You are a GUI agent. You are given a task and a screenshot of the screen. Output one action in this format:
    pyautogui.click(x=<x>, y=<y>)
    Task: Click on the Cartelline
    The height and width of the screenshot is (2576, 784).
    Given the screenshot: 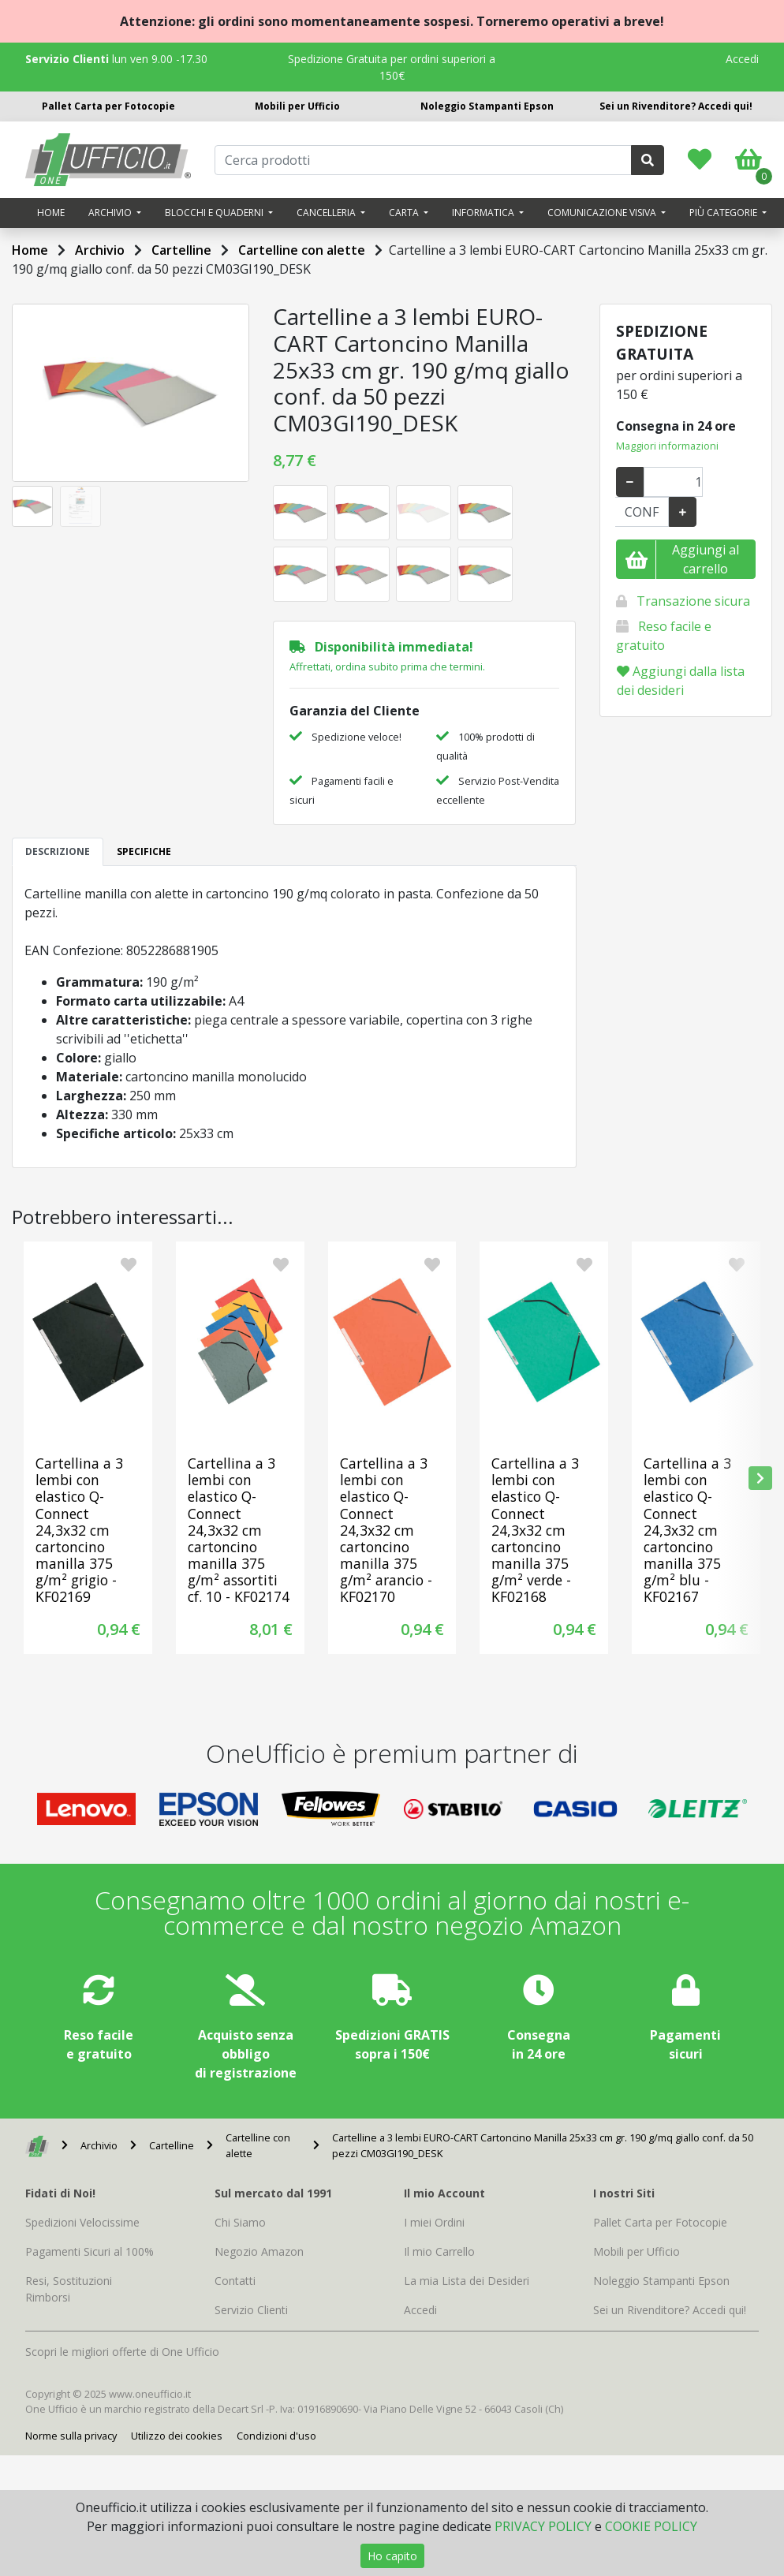 What is the action you would take?
    pyautogui.click(x=181, y=250)
    